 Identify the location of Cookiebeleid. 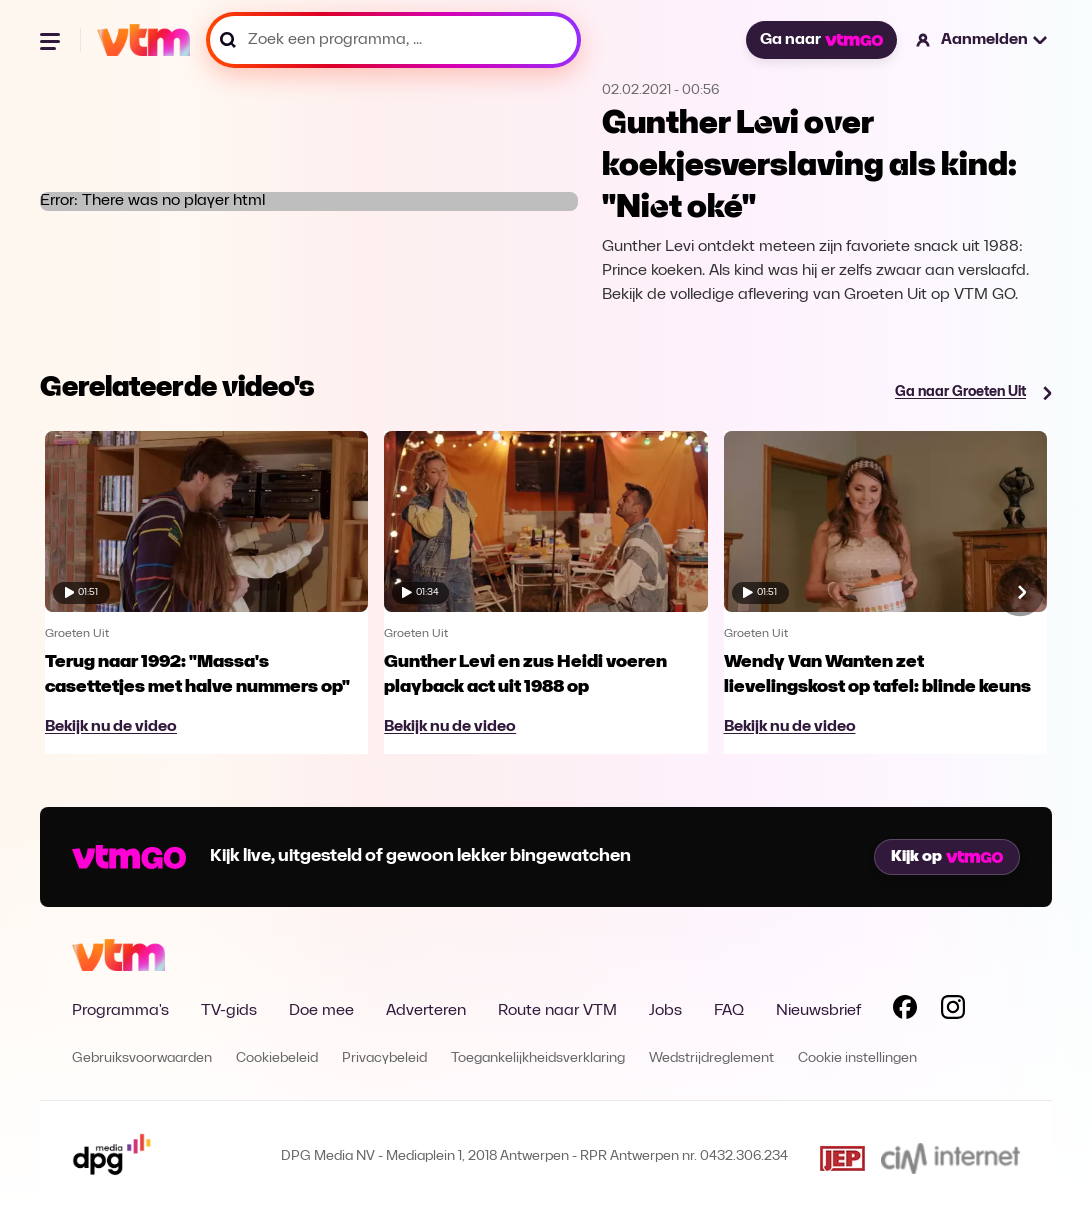
(277, 1058).